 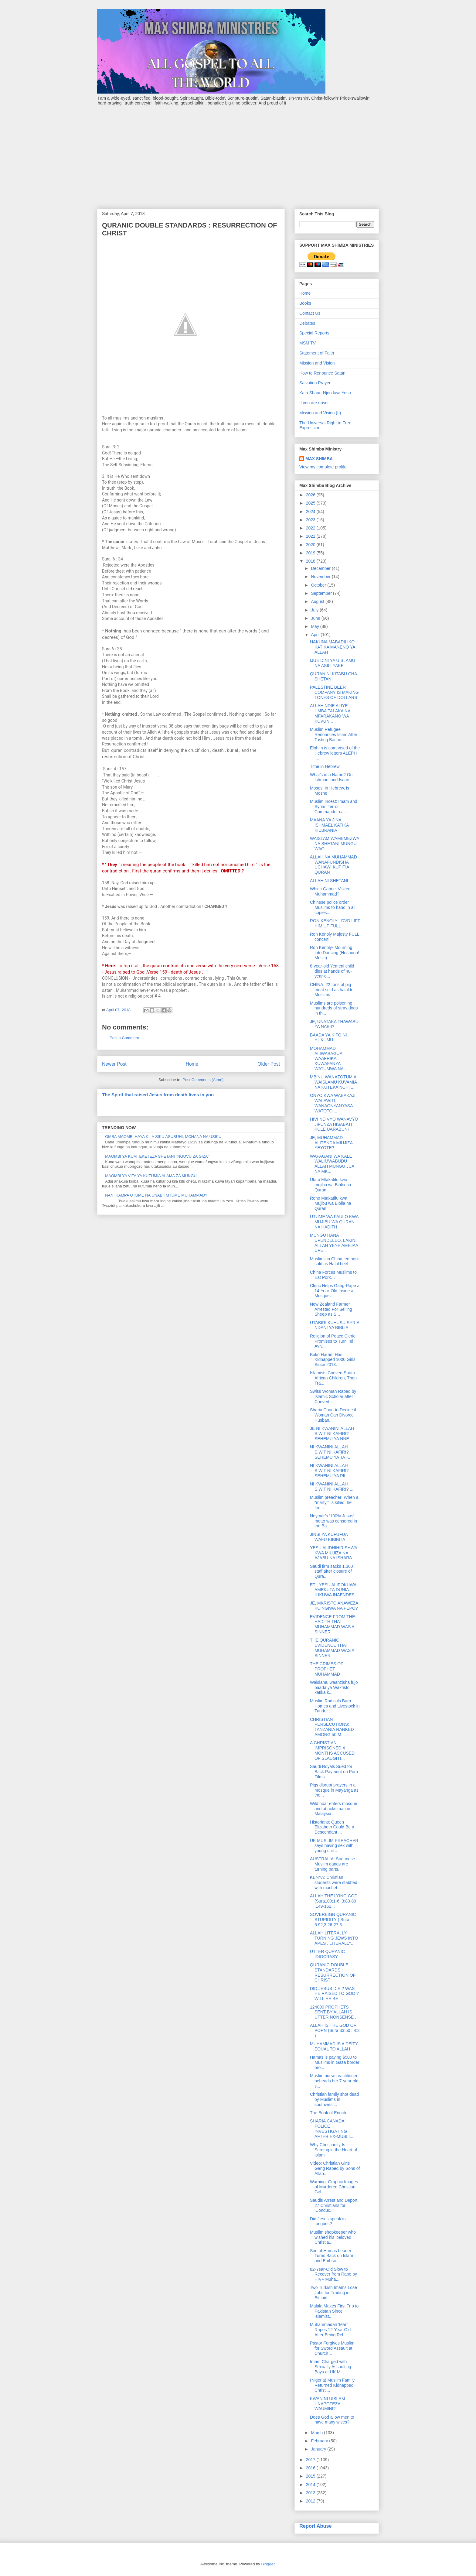 I want to click on Elohim is comprised of the Hebrew letters ALEPH ....., so click(x=335, y=753).